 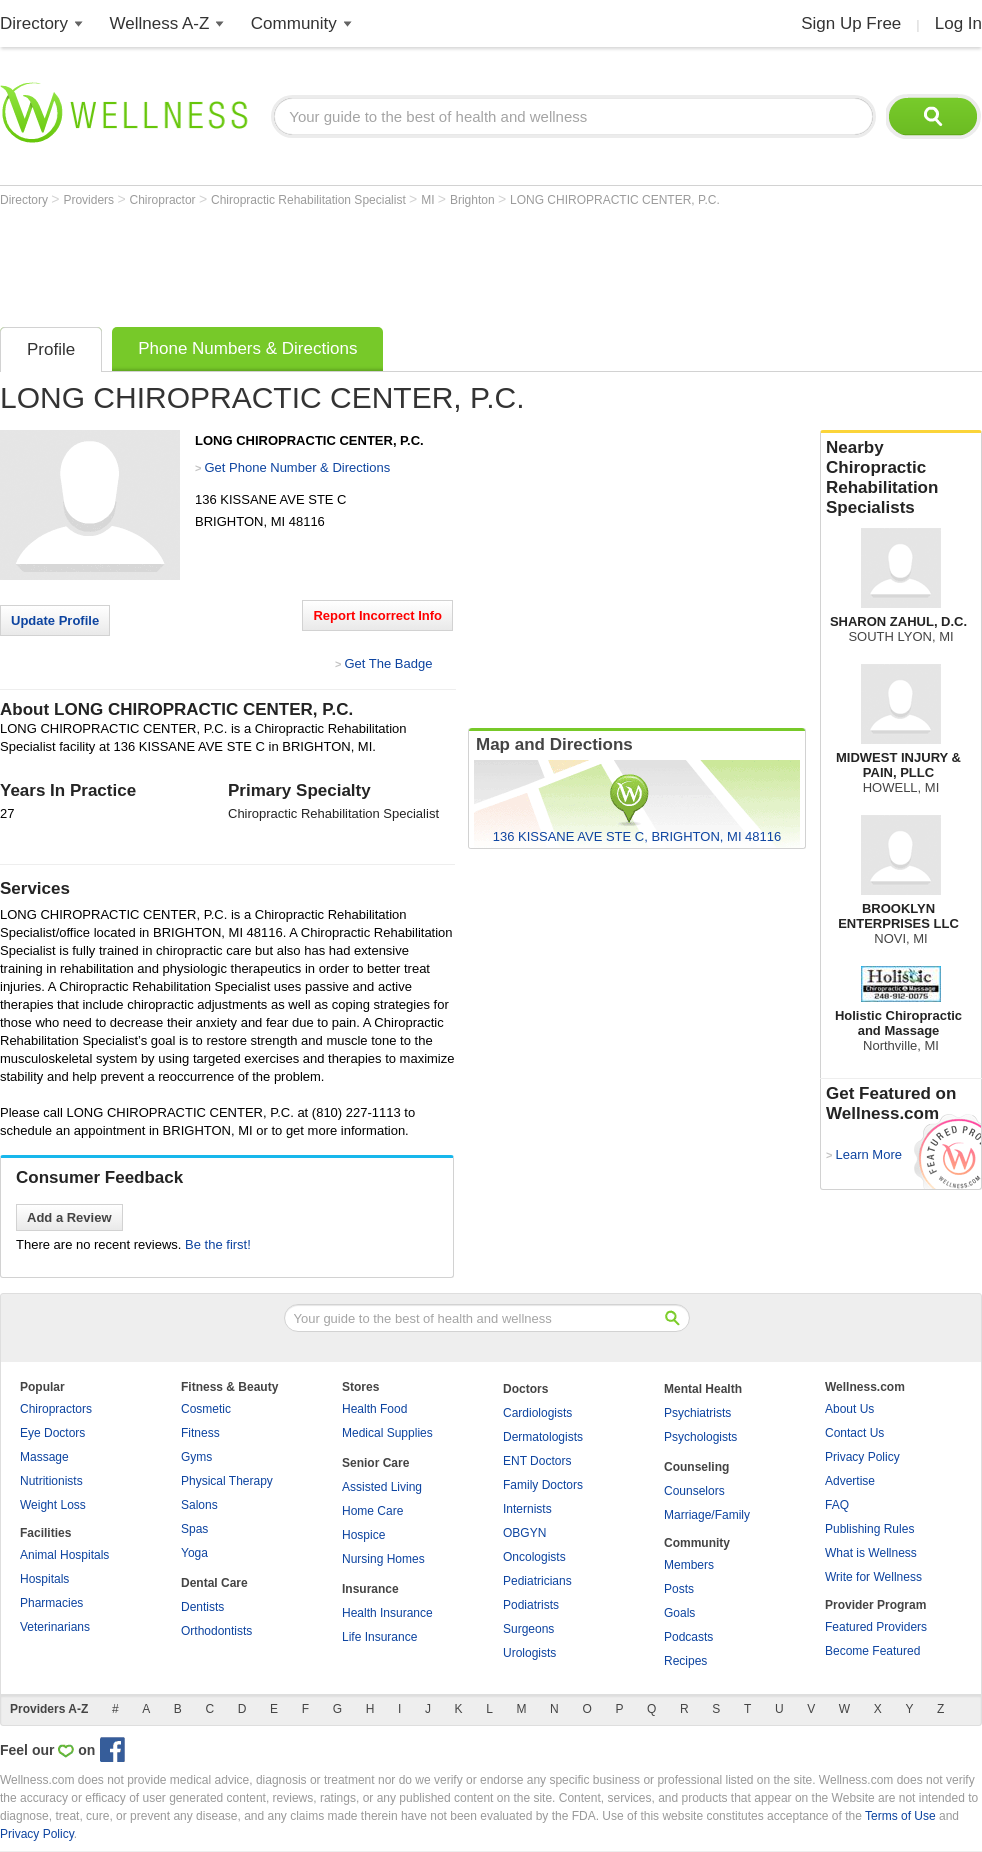 What do you see at coordinates (379, 1637) in the screenshot?
I see `Life Insurance` at bounding box center [379, 1637].